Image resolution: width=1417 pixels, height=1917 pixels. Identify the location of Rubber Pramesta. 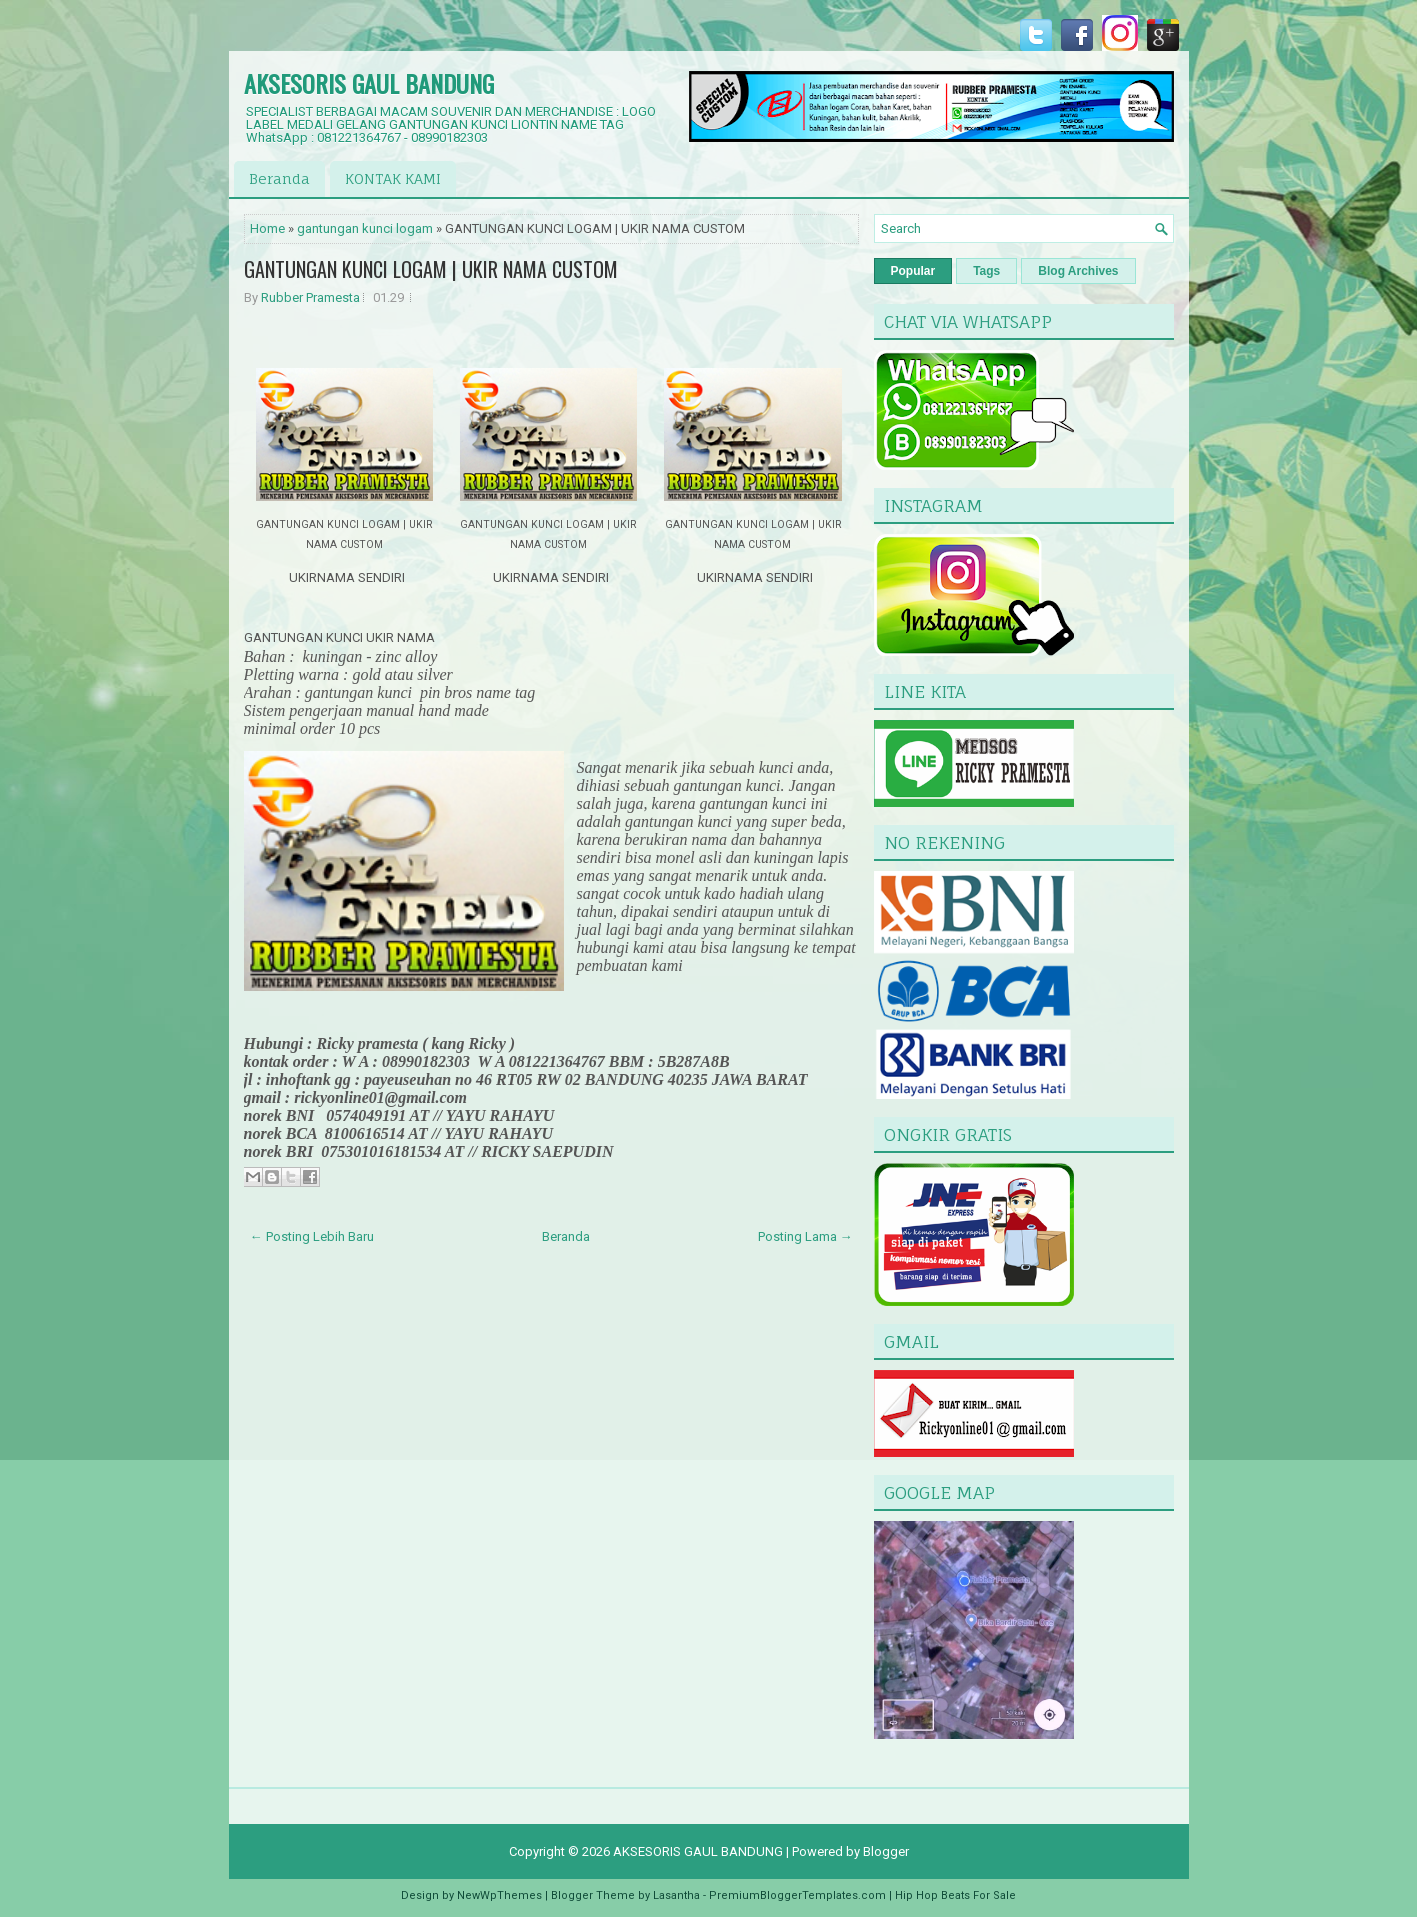
(310, 297).